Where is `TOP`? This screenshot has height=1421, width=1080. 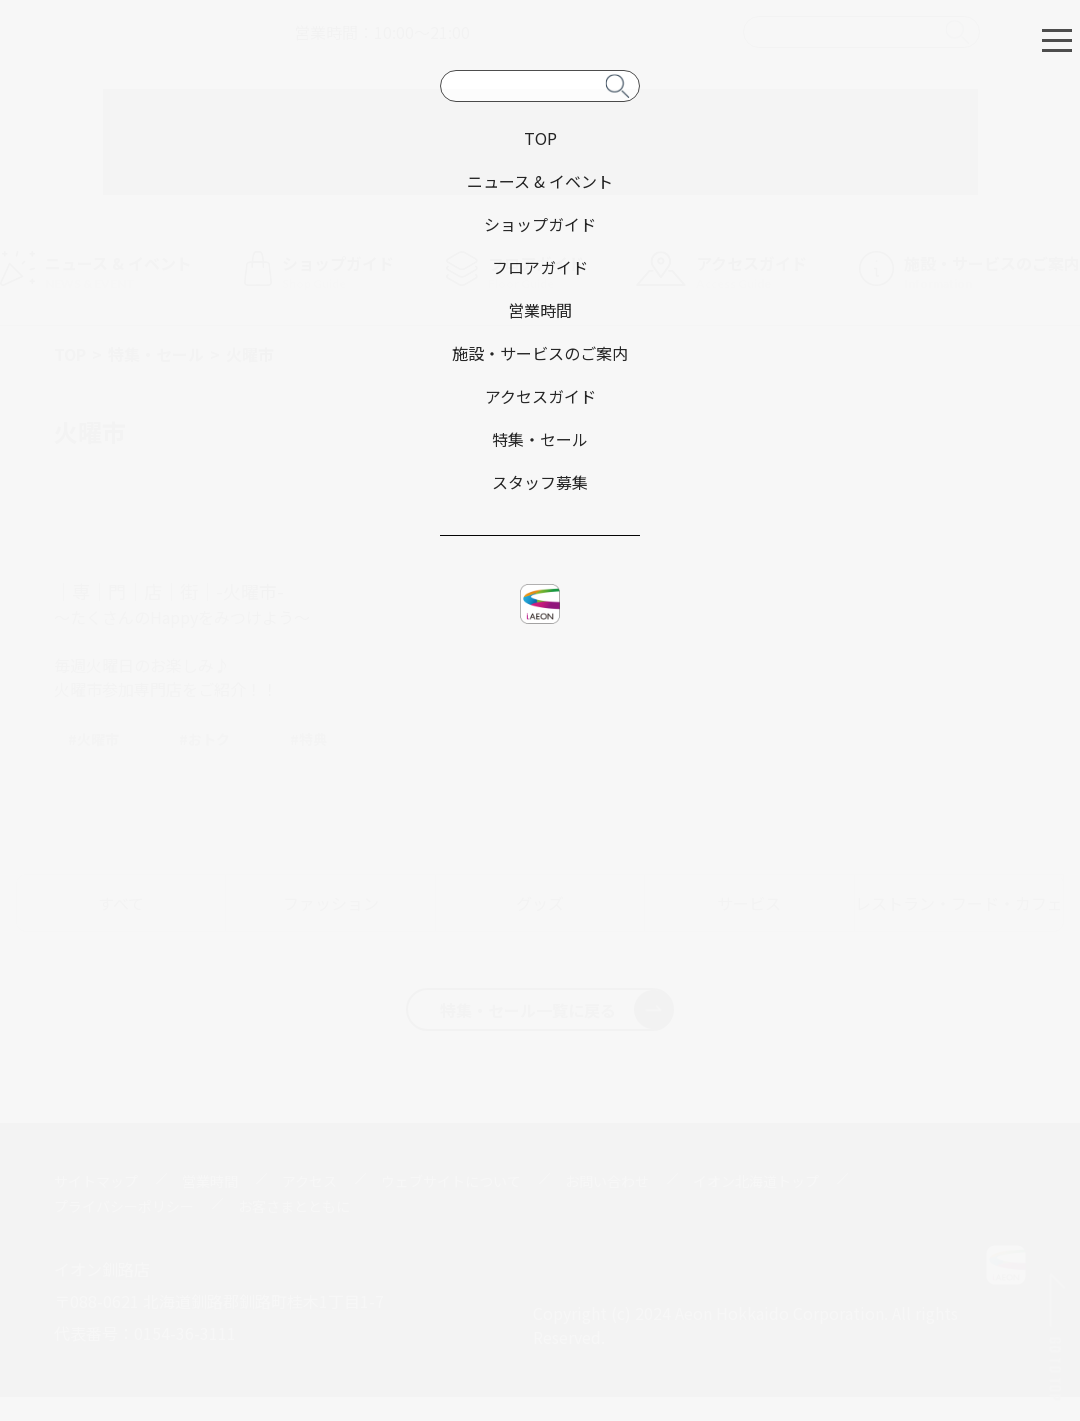 TOP is located at coordinates (70, 354).